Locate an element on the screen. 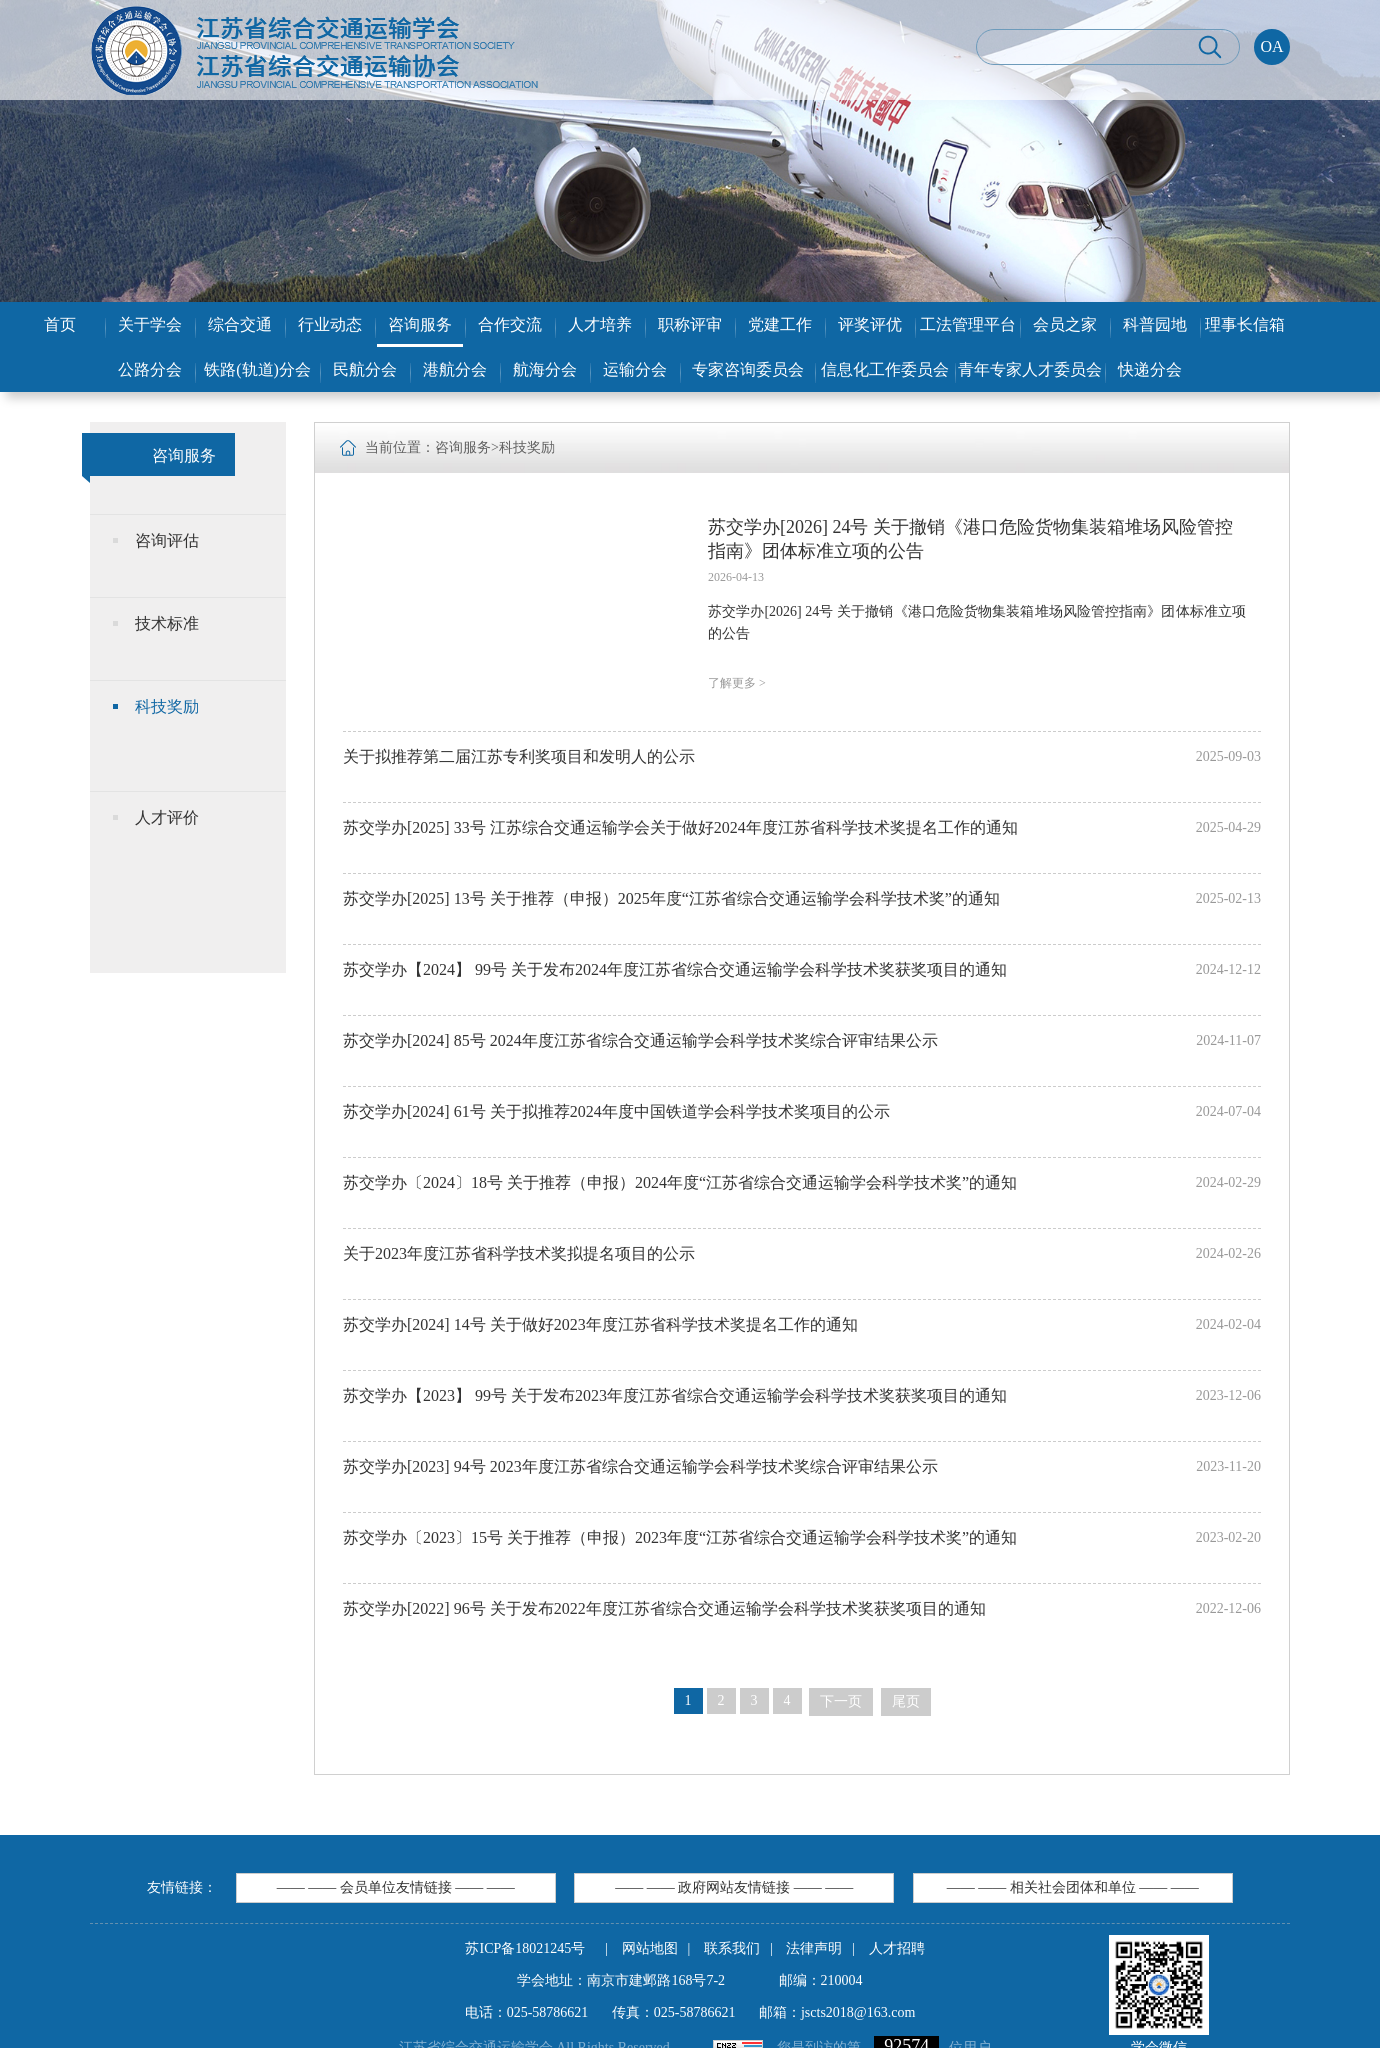  下一页 is located at coordinates (841, 1701).